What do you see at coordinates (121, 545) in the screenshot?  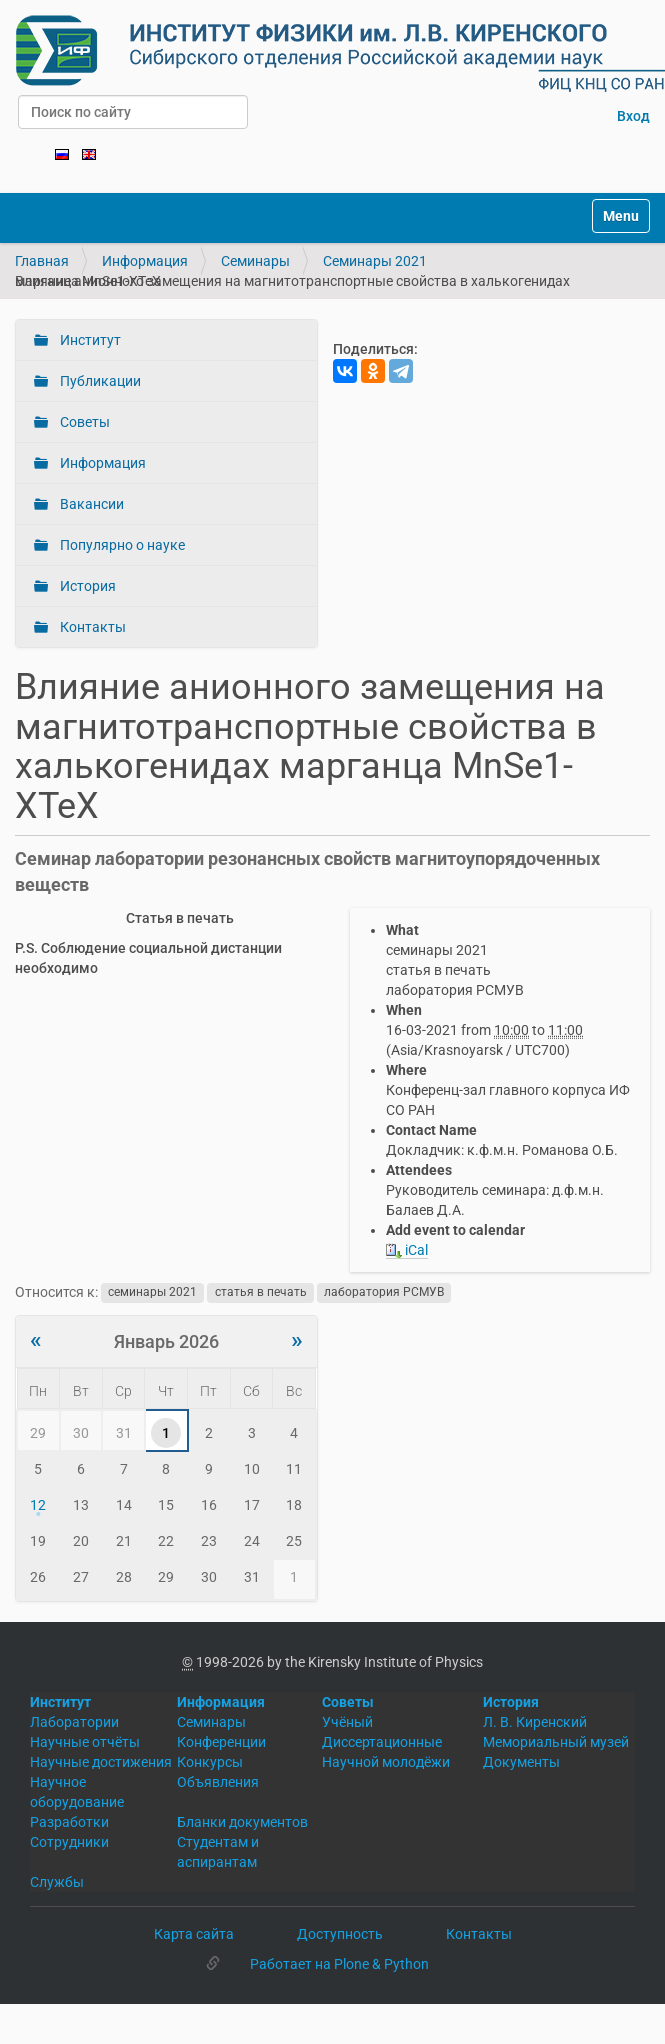 I see `Популярно о науке` at bounding box center [121, 545].